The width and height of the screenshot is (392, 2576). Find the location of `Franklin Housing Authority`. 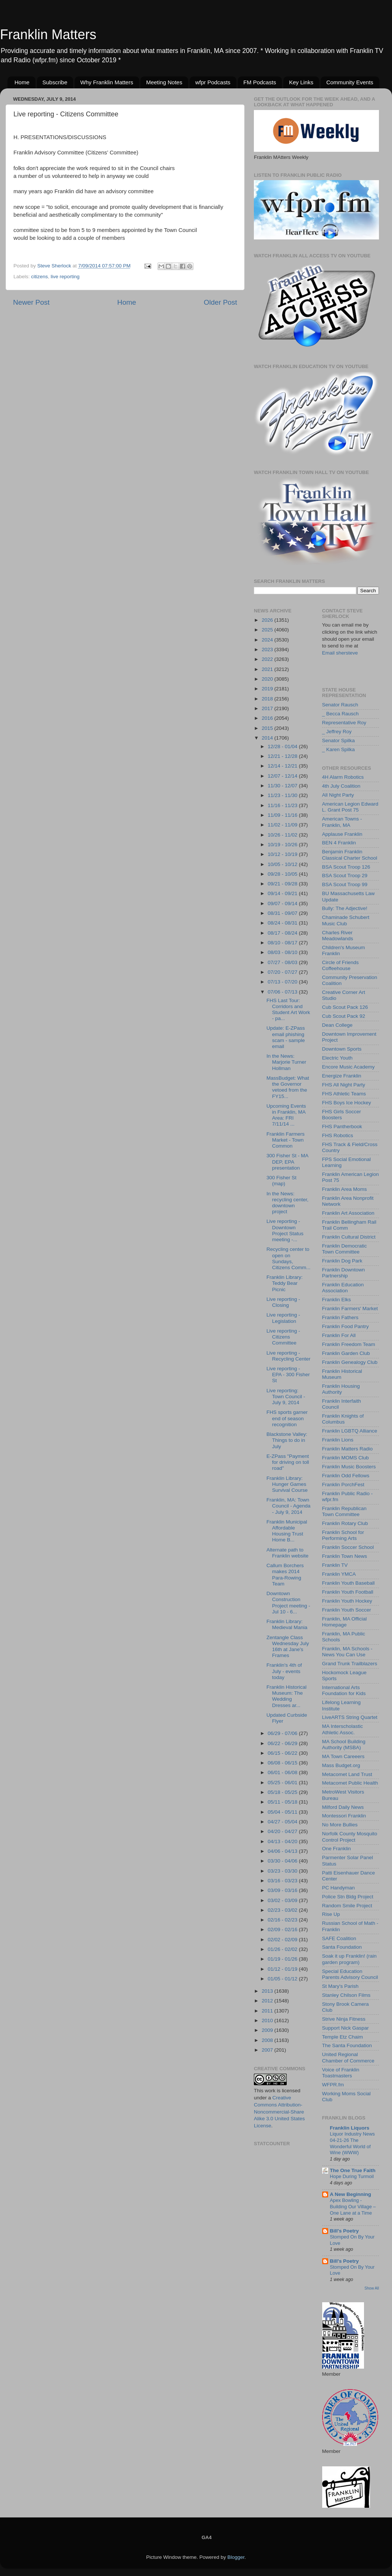

Franklin Housing Authority is located at coordinates (341, 1389).